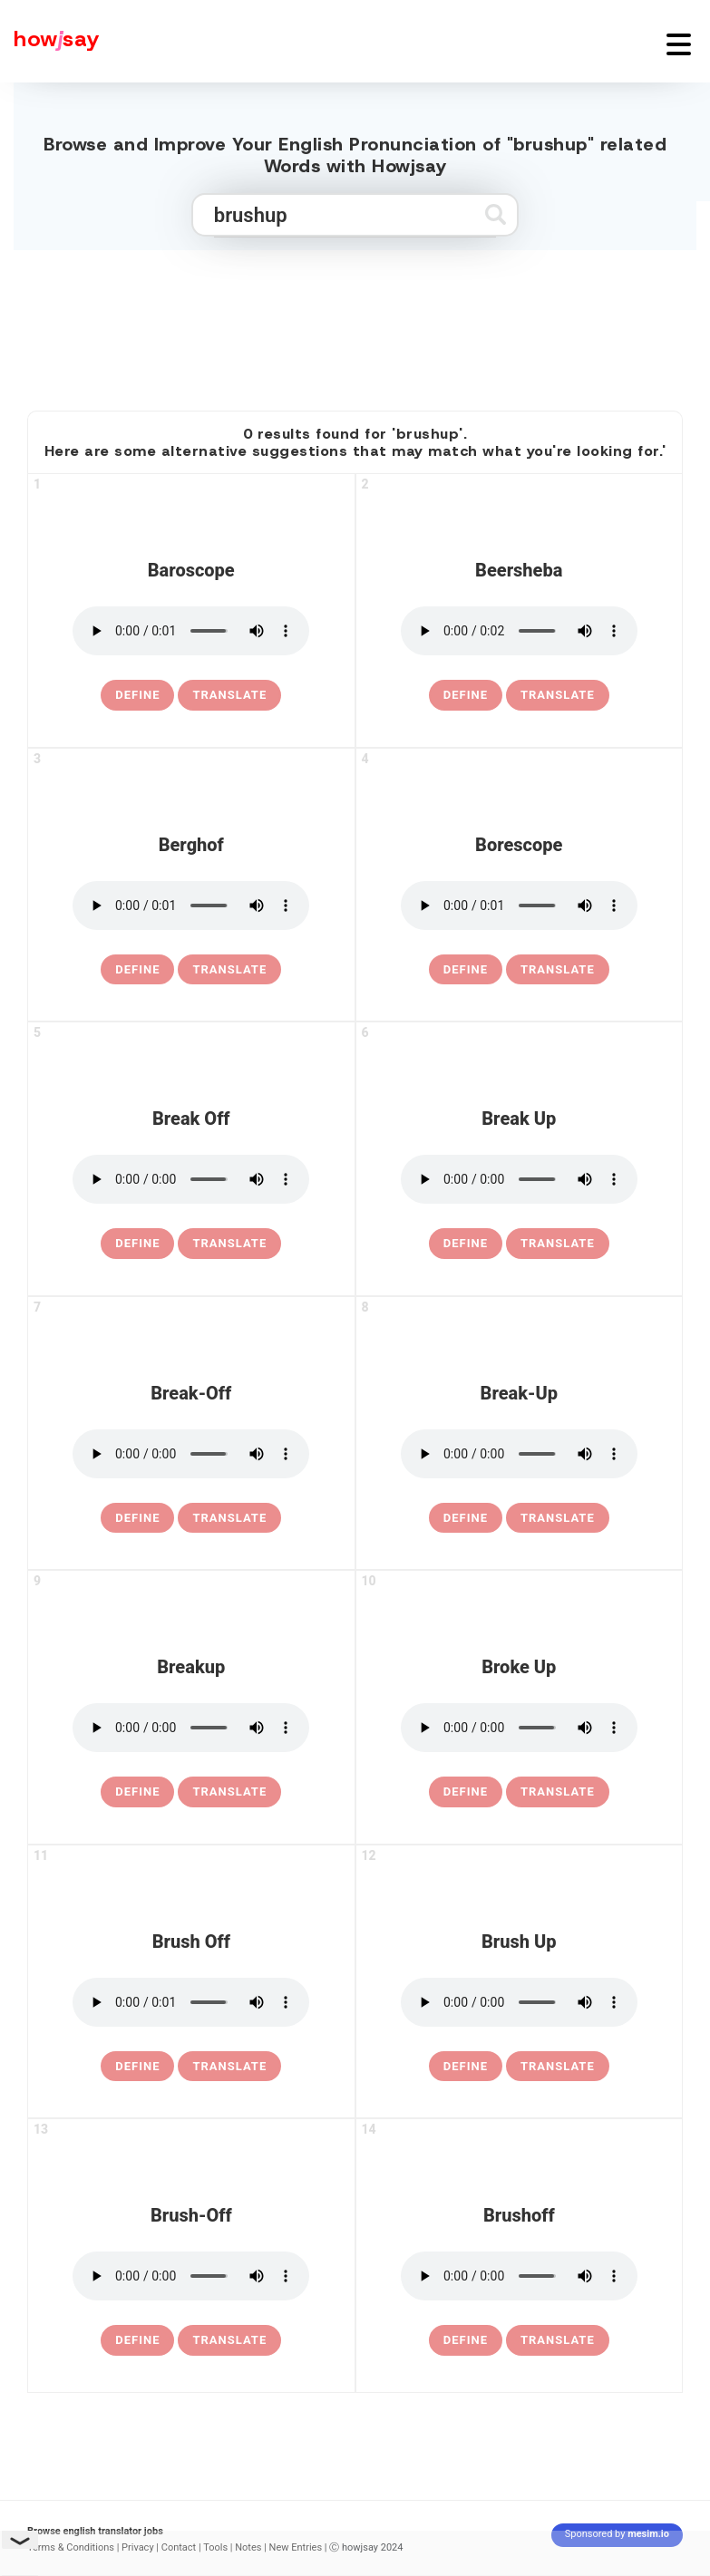  What do you see at coordinates (137, 1243) in the screenshot?
I see `[definition of break off]` at bounding box center [137, 1243].